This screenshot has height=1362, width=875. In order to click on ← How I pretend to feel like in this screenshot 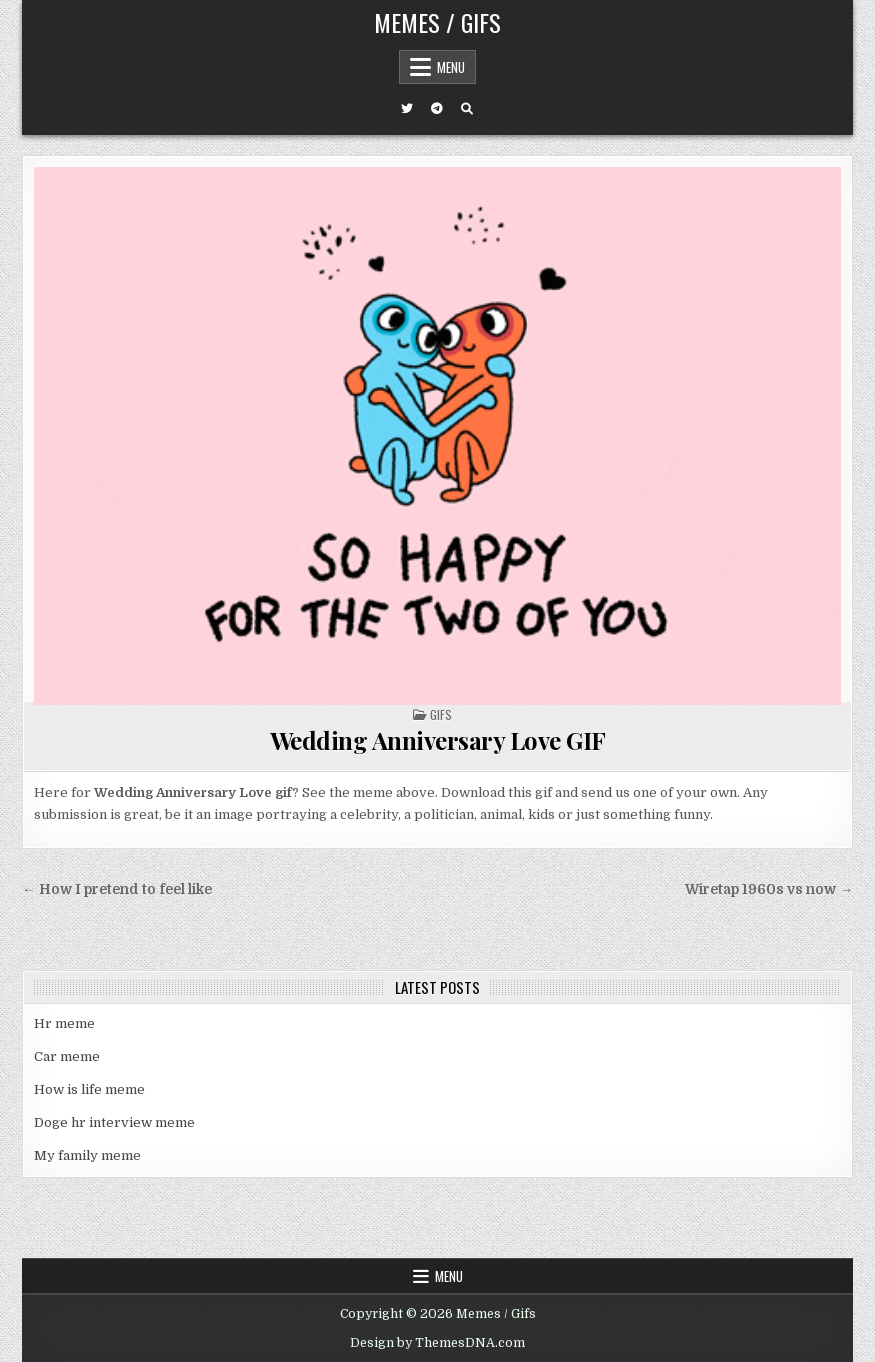, I will do `click(117, 889)`.